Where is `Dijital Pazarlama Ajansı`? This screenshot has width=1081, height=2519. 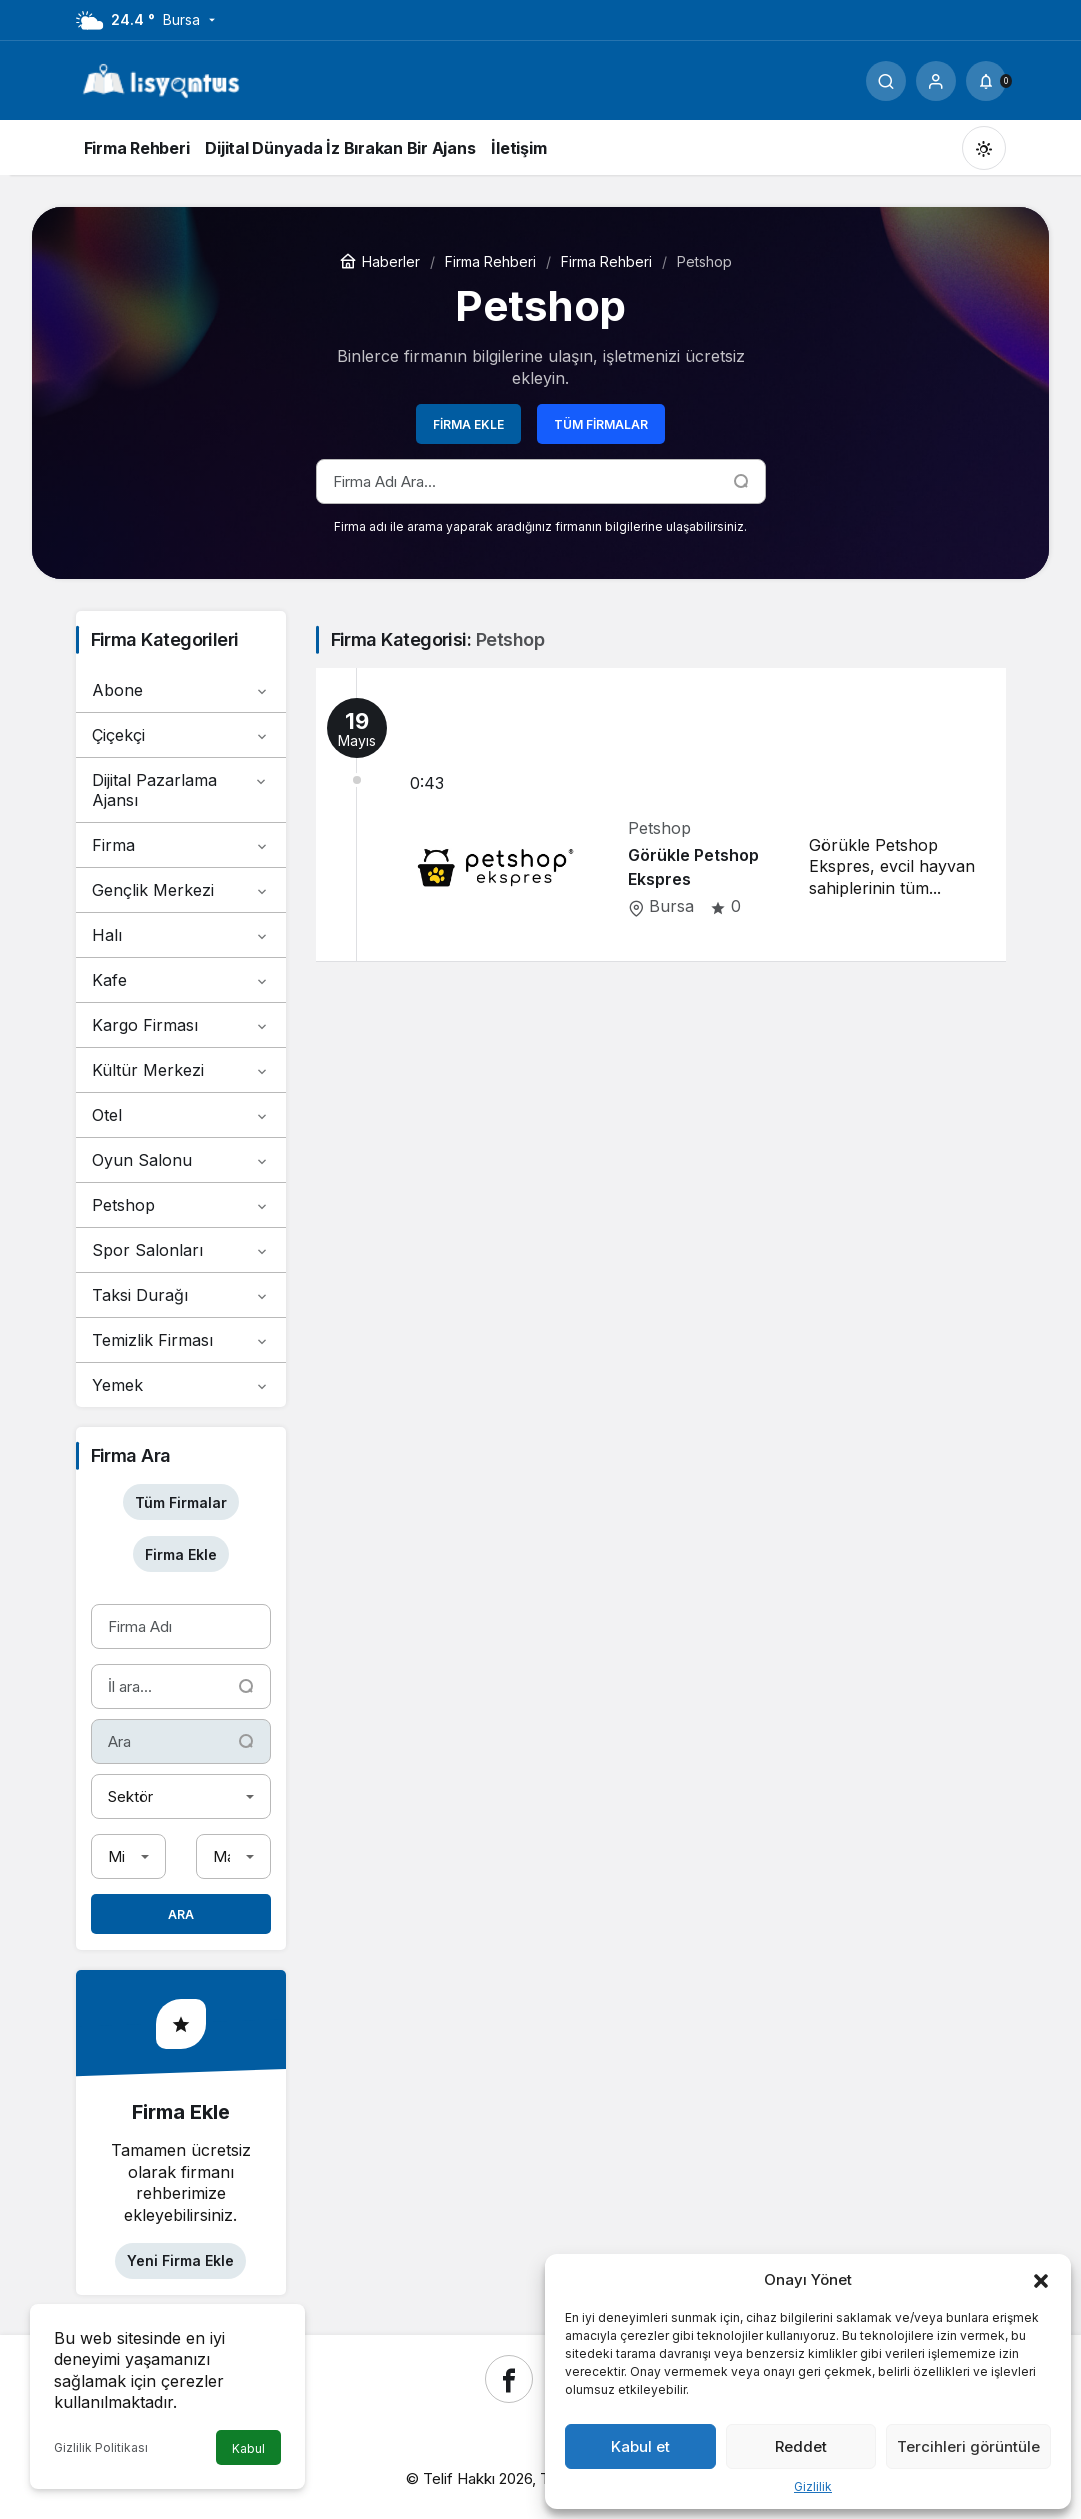
Dijital Pazarlama Ajansı is located at coordinates (181, 790).